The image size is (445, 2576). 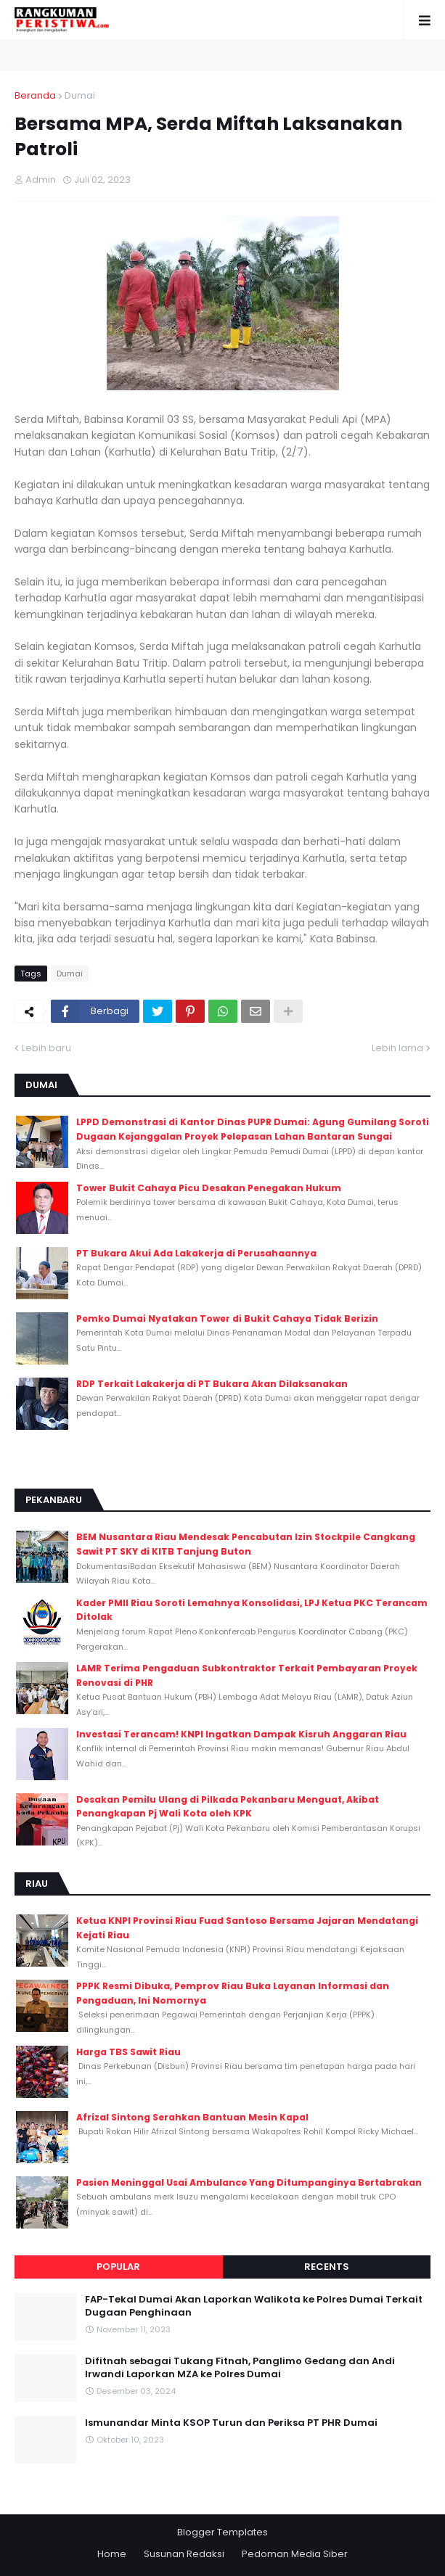 What do you see at coordinates (227, 1318) in the screenshot?
I see `Pemko Dumai Nyatakan Tower di Bukit Cahaya Tidak Berizin` at bounding box center [227, 1318].